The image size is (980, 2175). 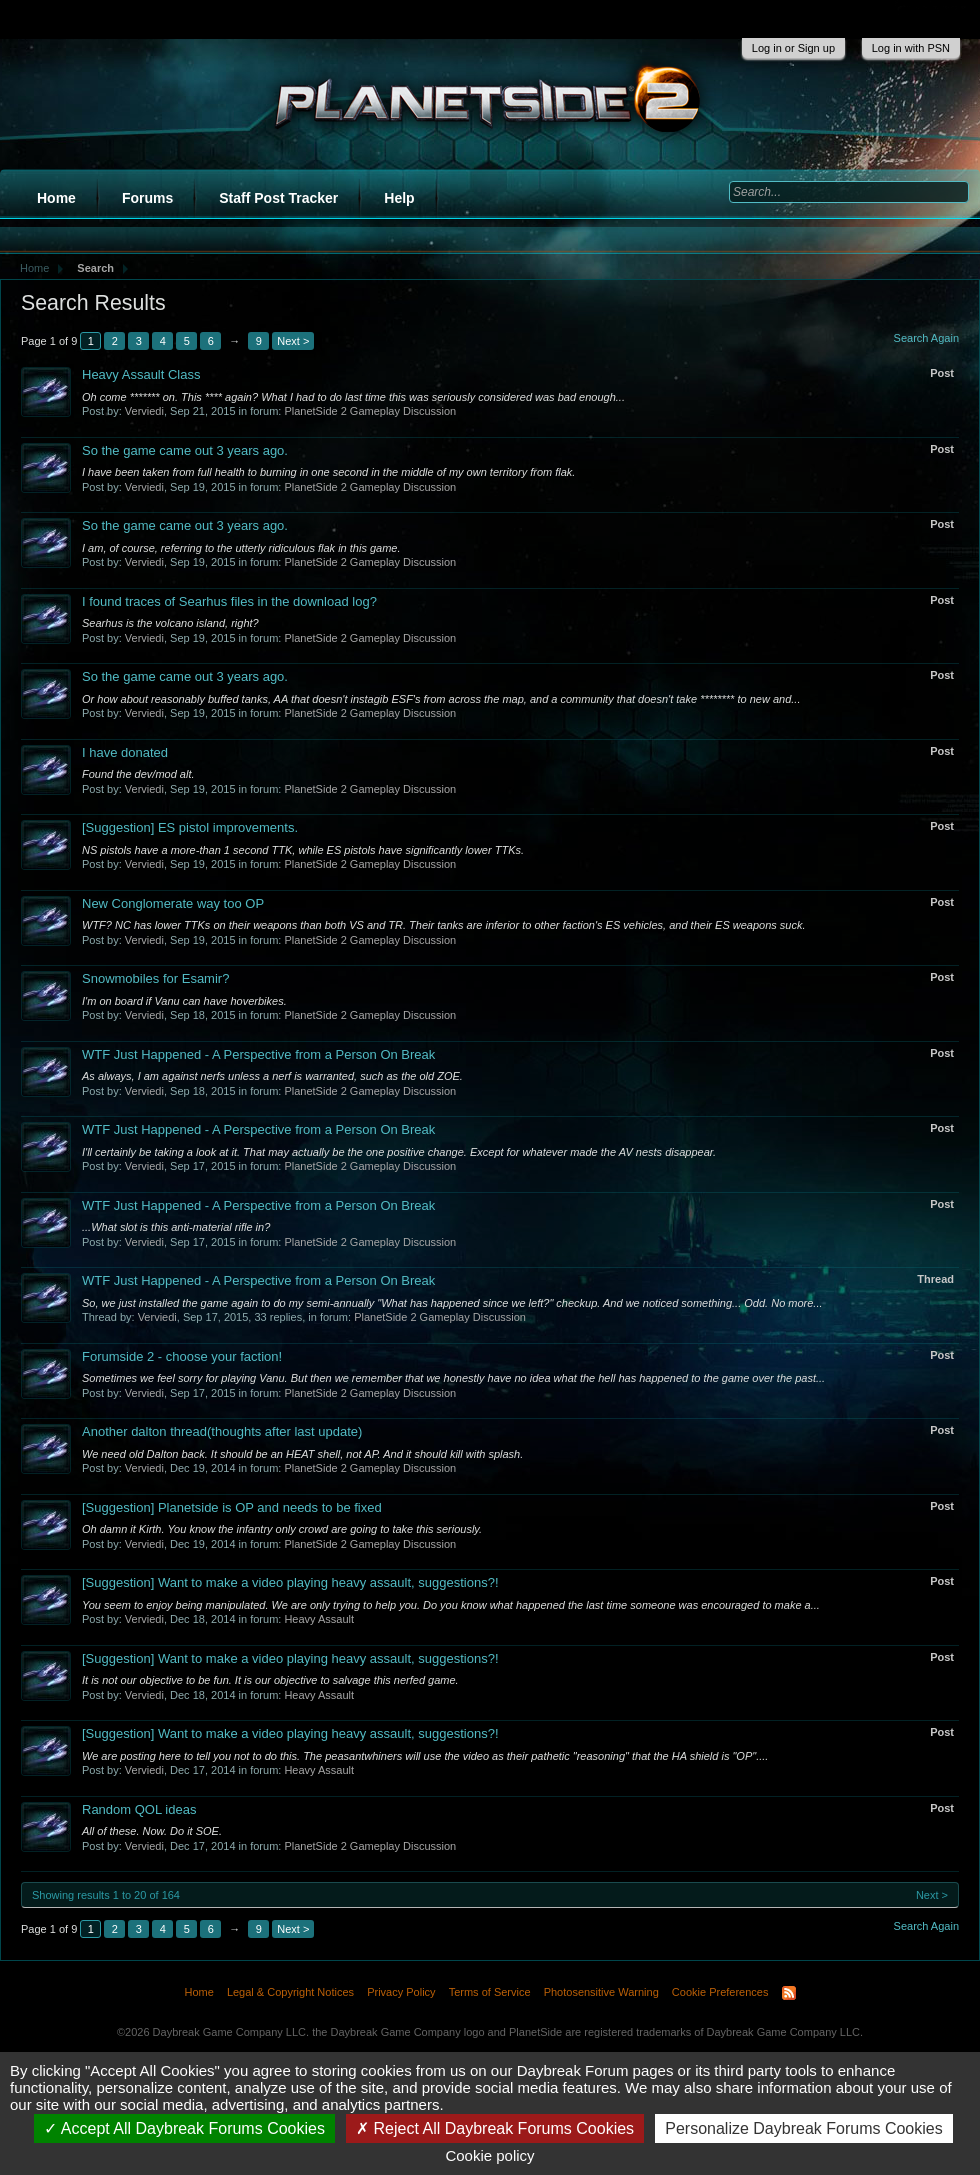 What do you see at coordinates (720, 1992) in the screenshot?
I see `Cookie Preferences` at bounding box center [720, 1992].